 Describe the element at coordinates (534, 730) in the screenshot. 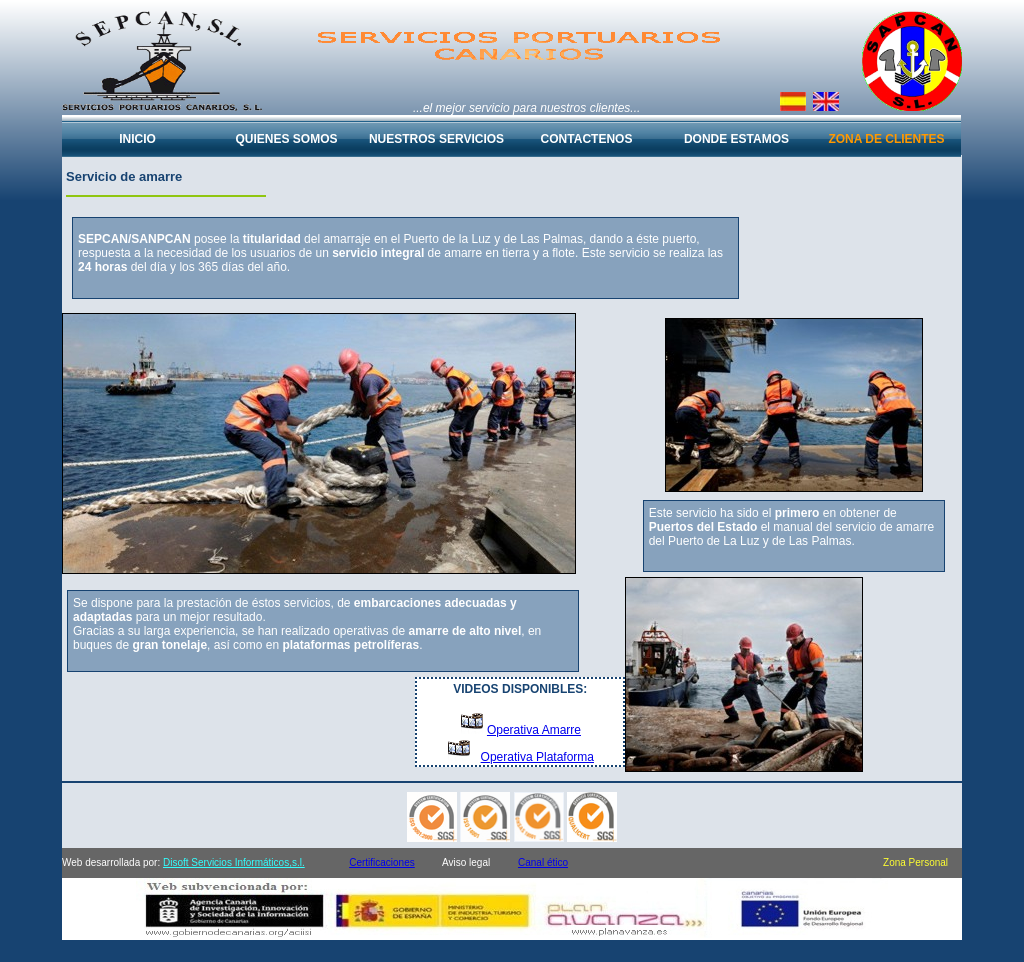

I see `Operativa Amarre` at that location.